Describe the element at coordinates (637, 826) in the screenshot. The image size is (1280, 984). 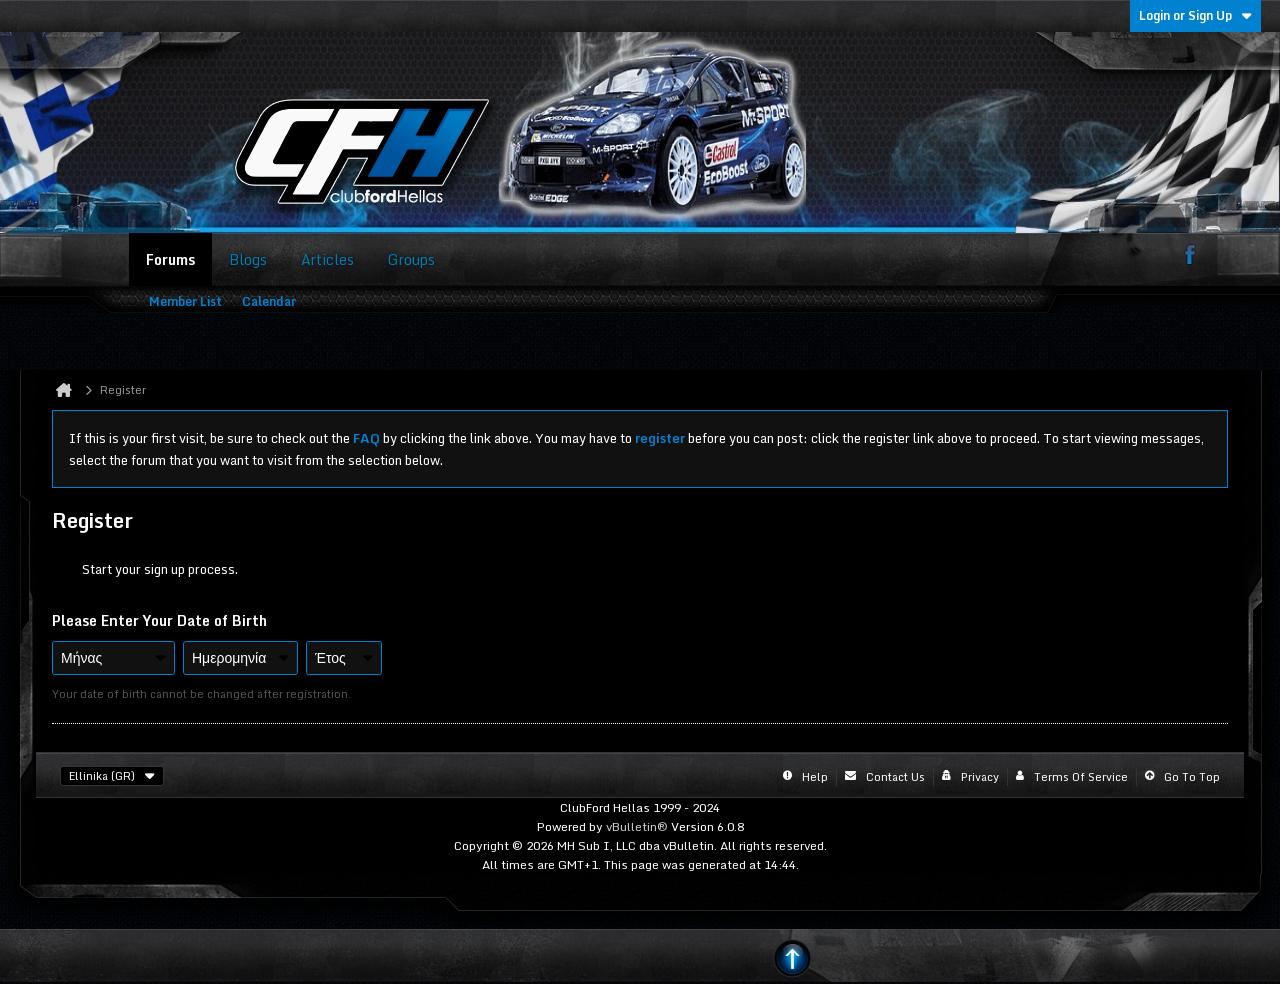
I see `vBulletin®` at that location.